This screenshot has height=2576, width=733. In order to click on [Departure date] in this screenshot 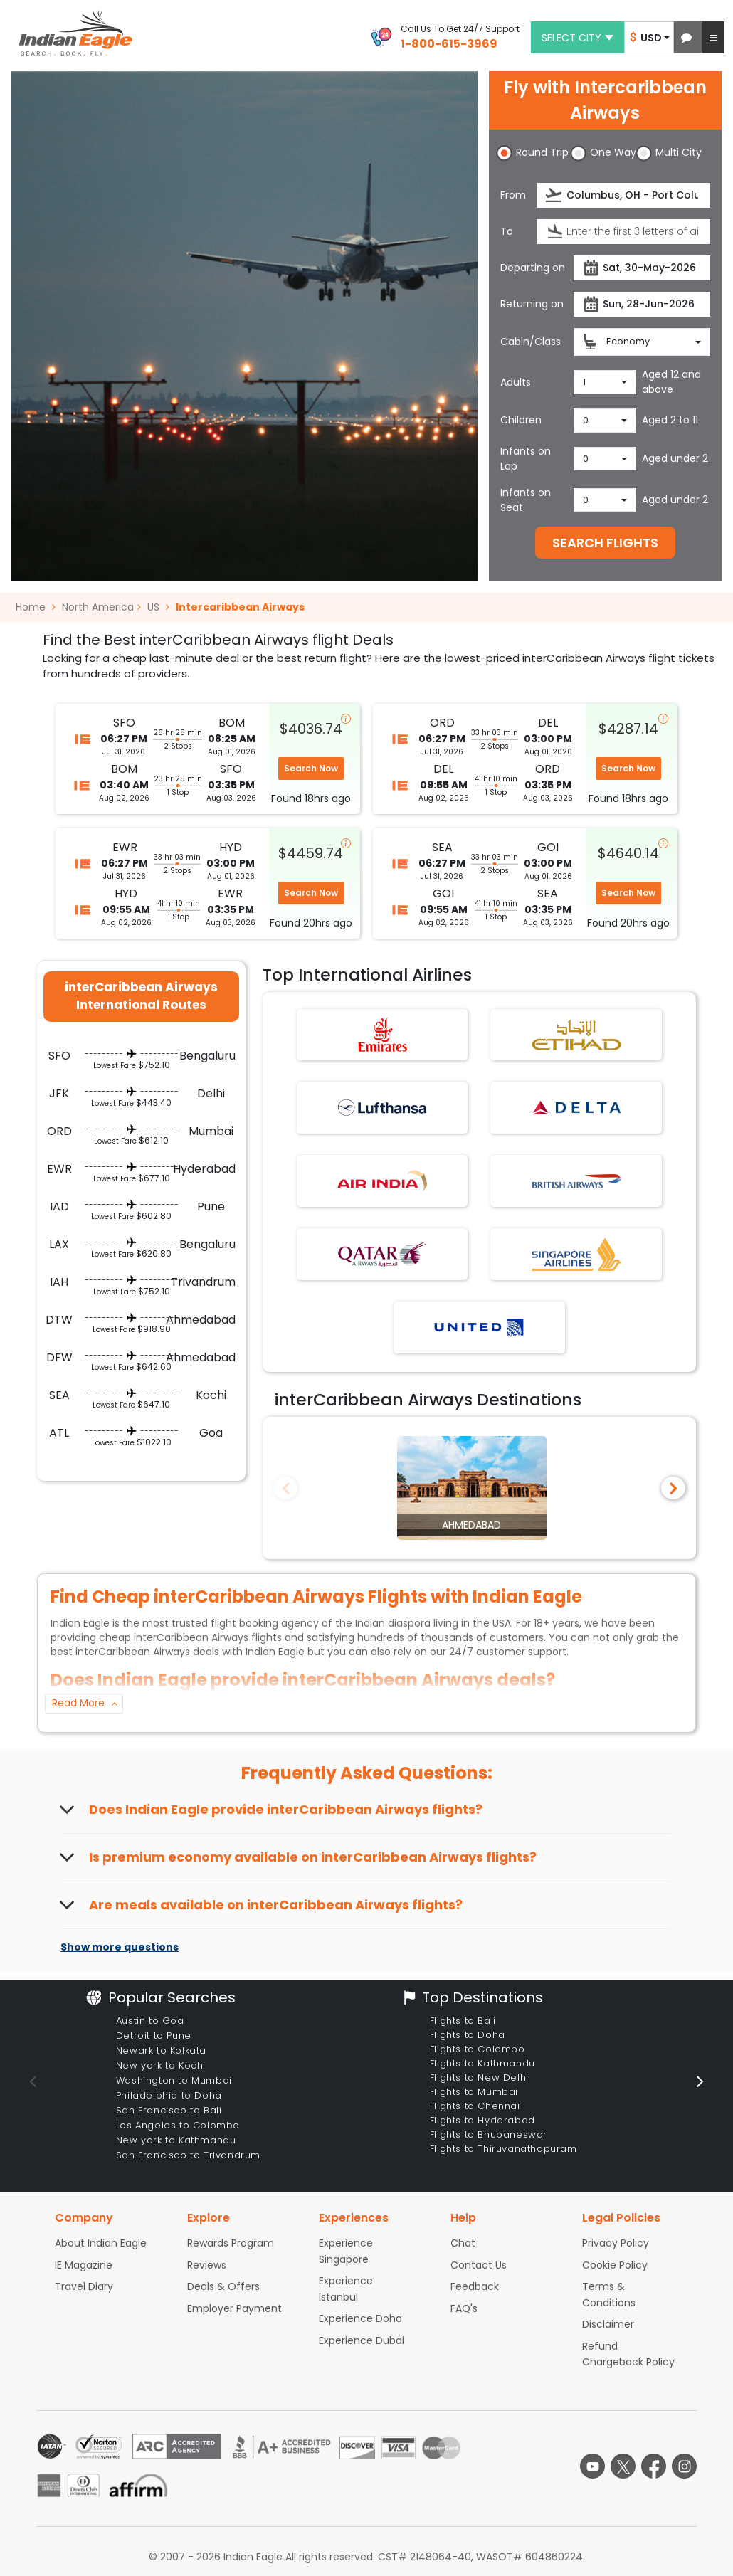, I will do `click(642, 267)`.